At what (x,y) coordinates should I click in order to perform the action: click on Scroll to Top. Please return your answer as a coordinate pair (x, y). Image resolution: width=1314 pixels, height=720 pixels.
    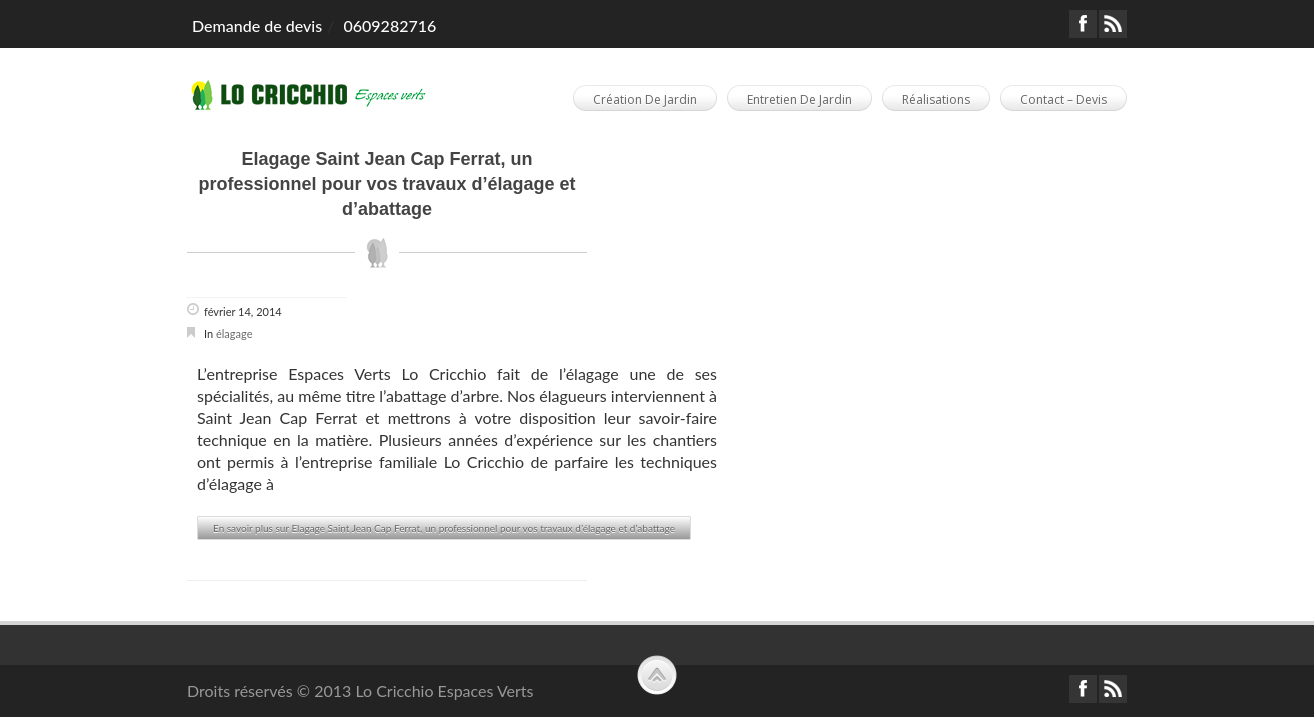
    Looking at the image, I should click on (657, 675).